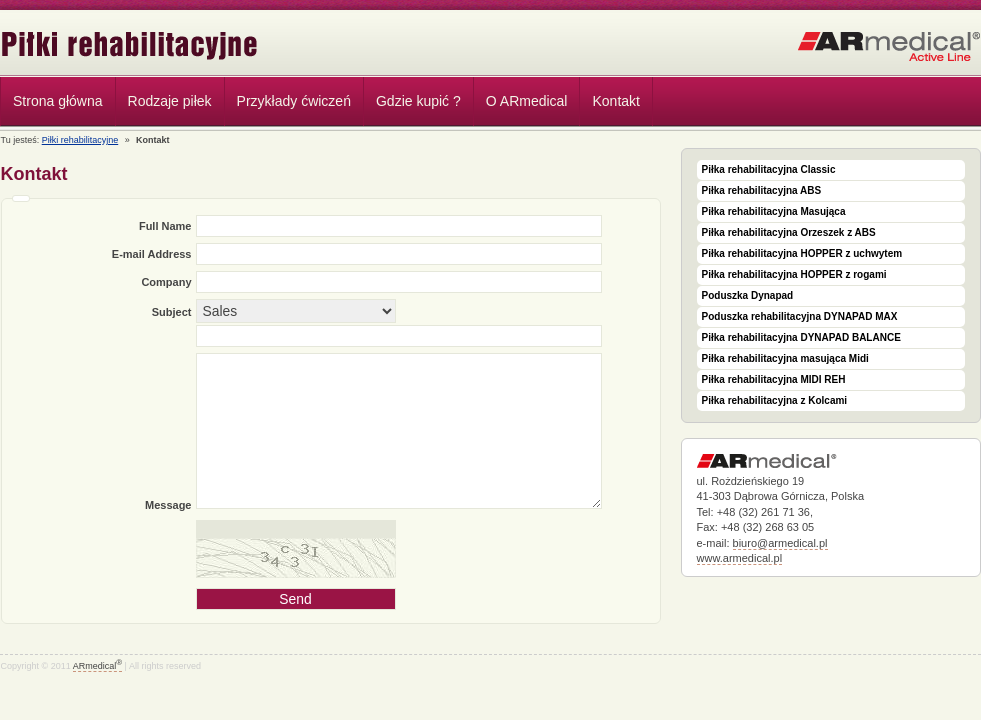 The image size is (981, 720). What do you see at coordinates (801, 337) in the screenshot?
I see `Piłka rehabilitacyjna DYNAPAD BALANCE` at bounding box center [801, 337].